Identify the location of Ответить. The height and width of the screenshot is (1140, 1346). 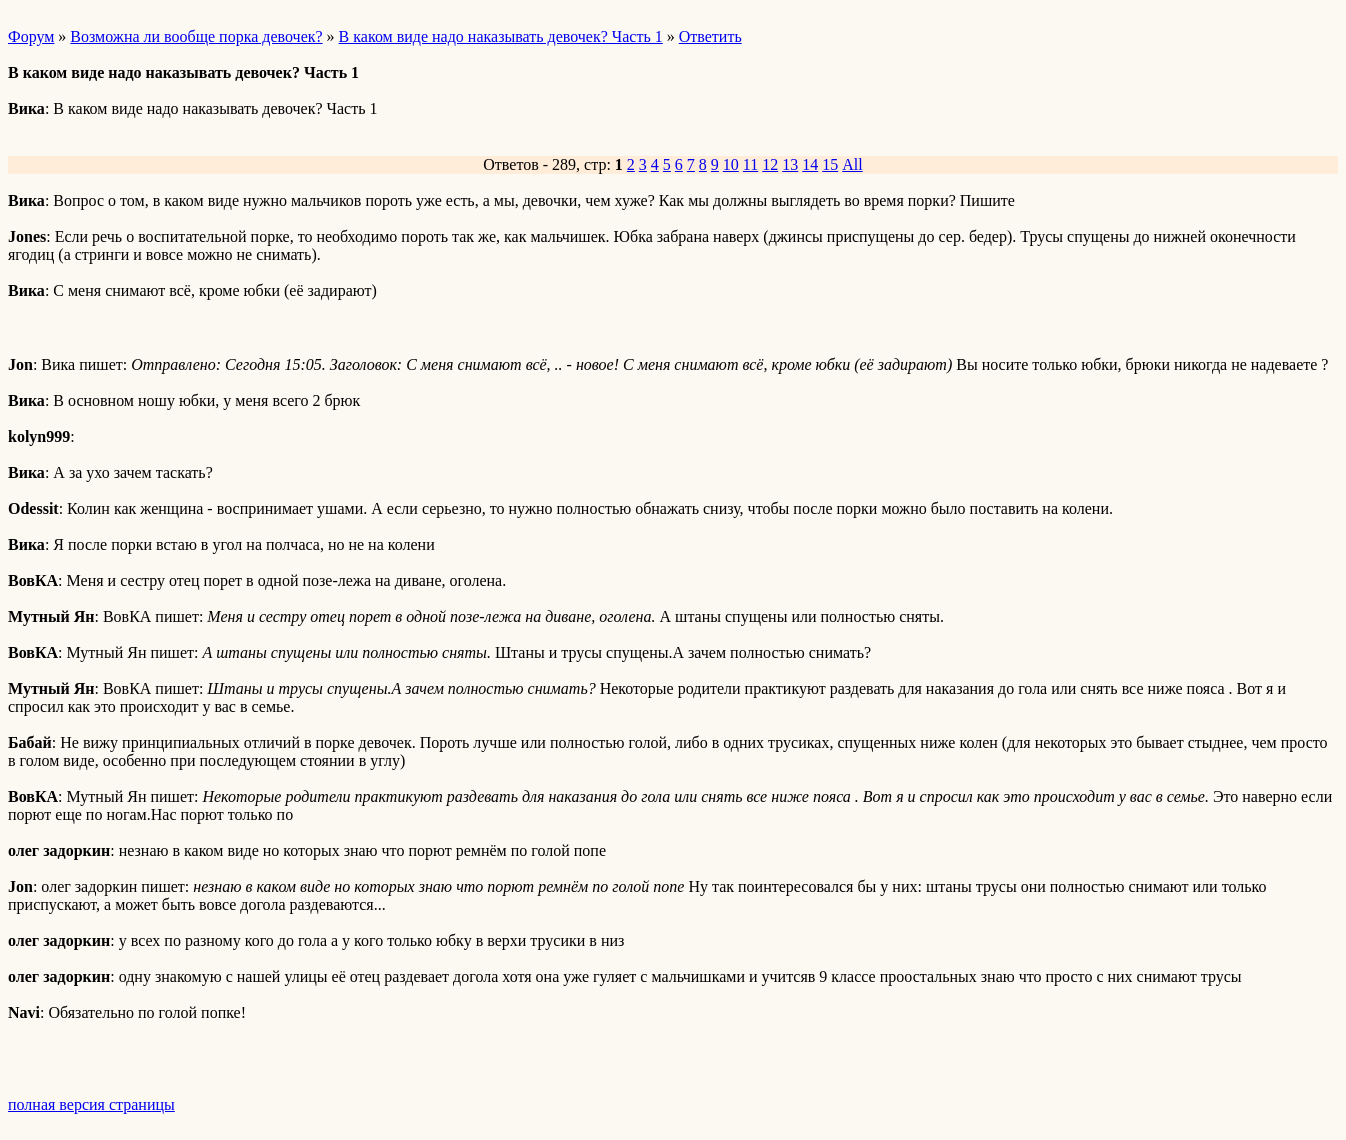
(710, 36).